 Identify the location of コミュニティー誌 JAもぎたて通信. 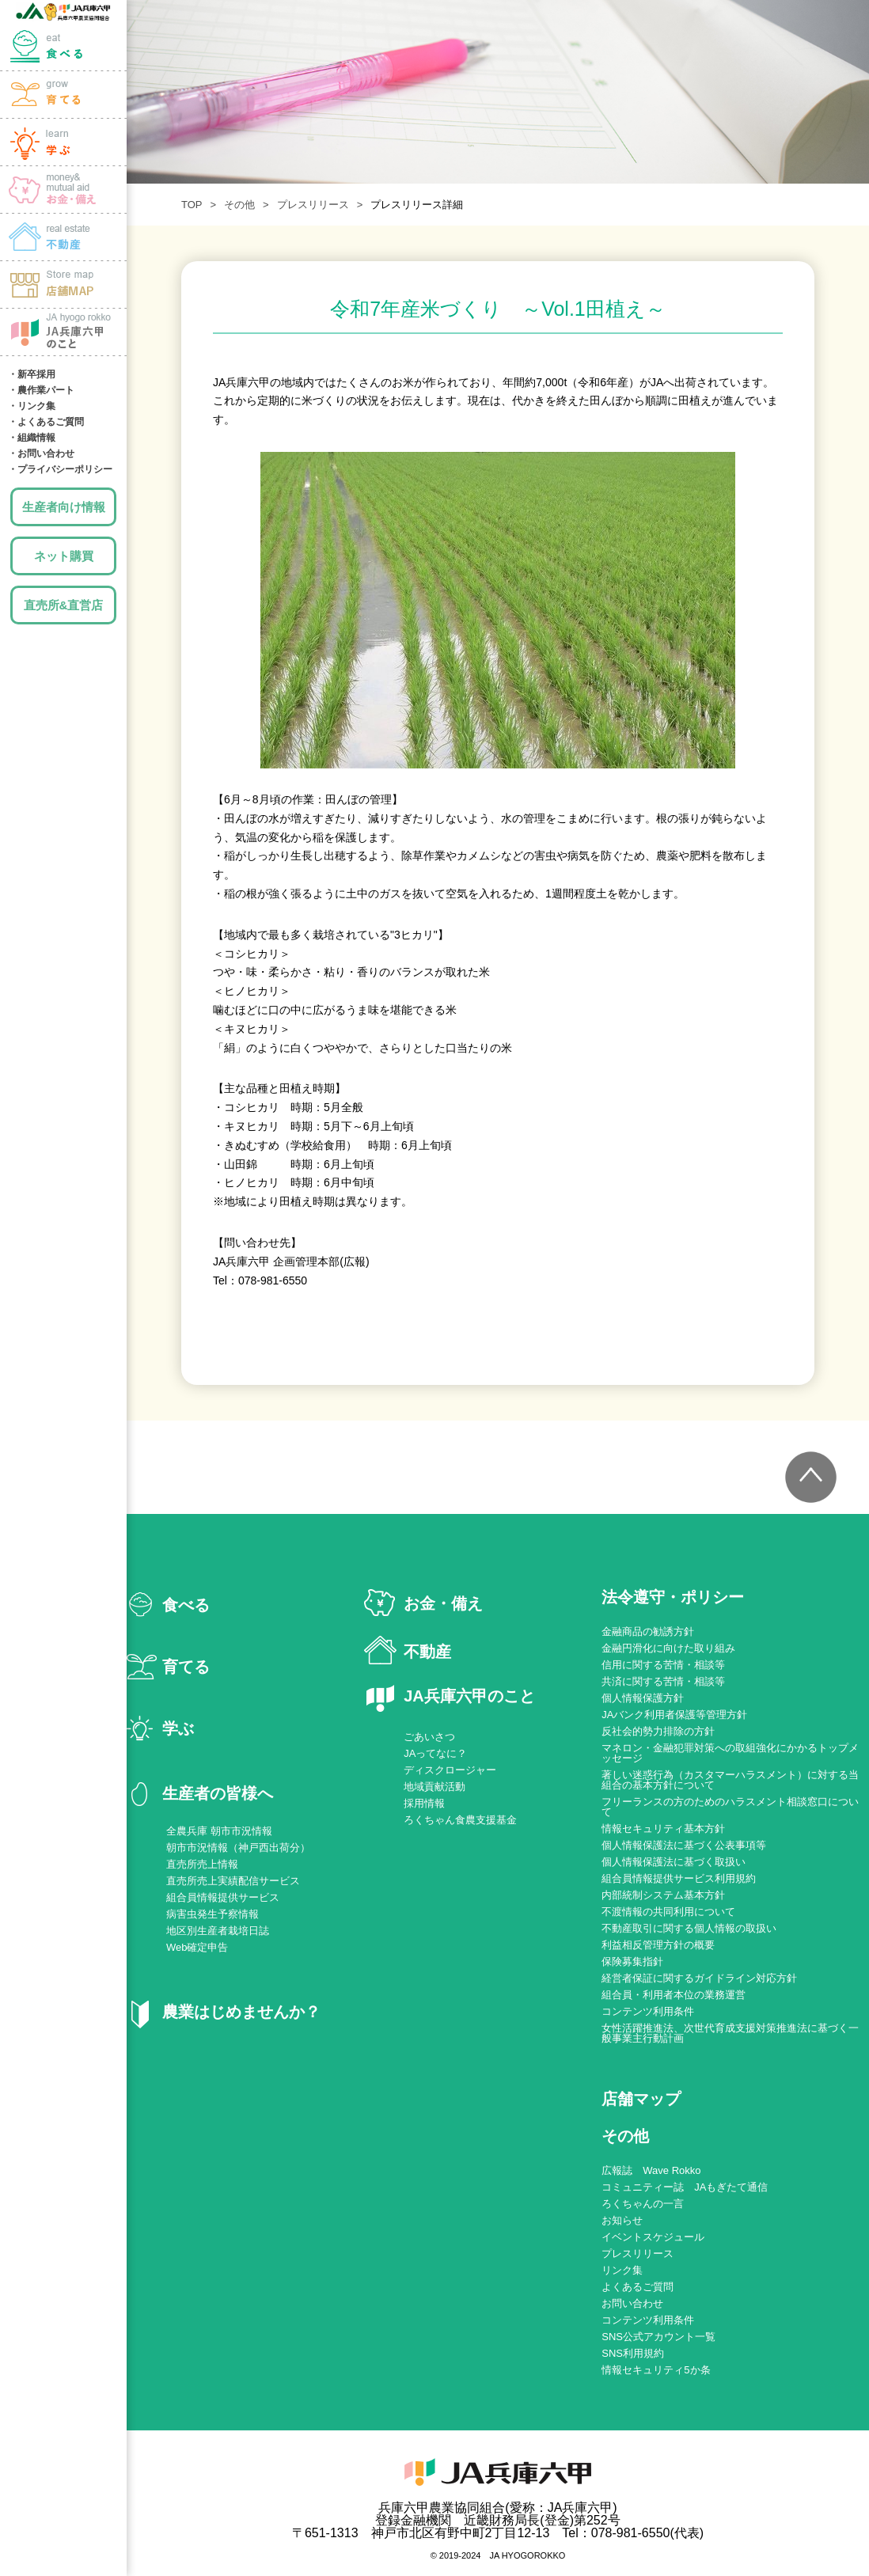
(684, 2187).